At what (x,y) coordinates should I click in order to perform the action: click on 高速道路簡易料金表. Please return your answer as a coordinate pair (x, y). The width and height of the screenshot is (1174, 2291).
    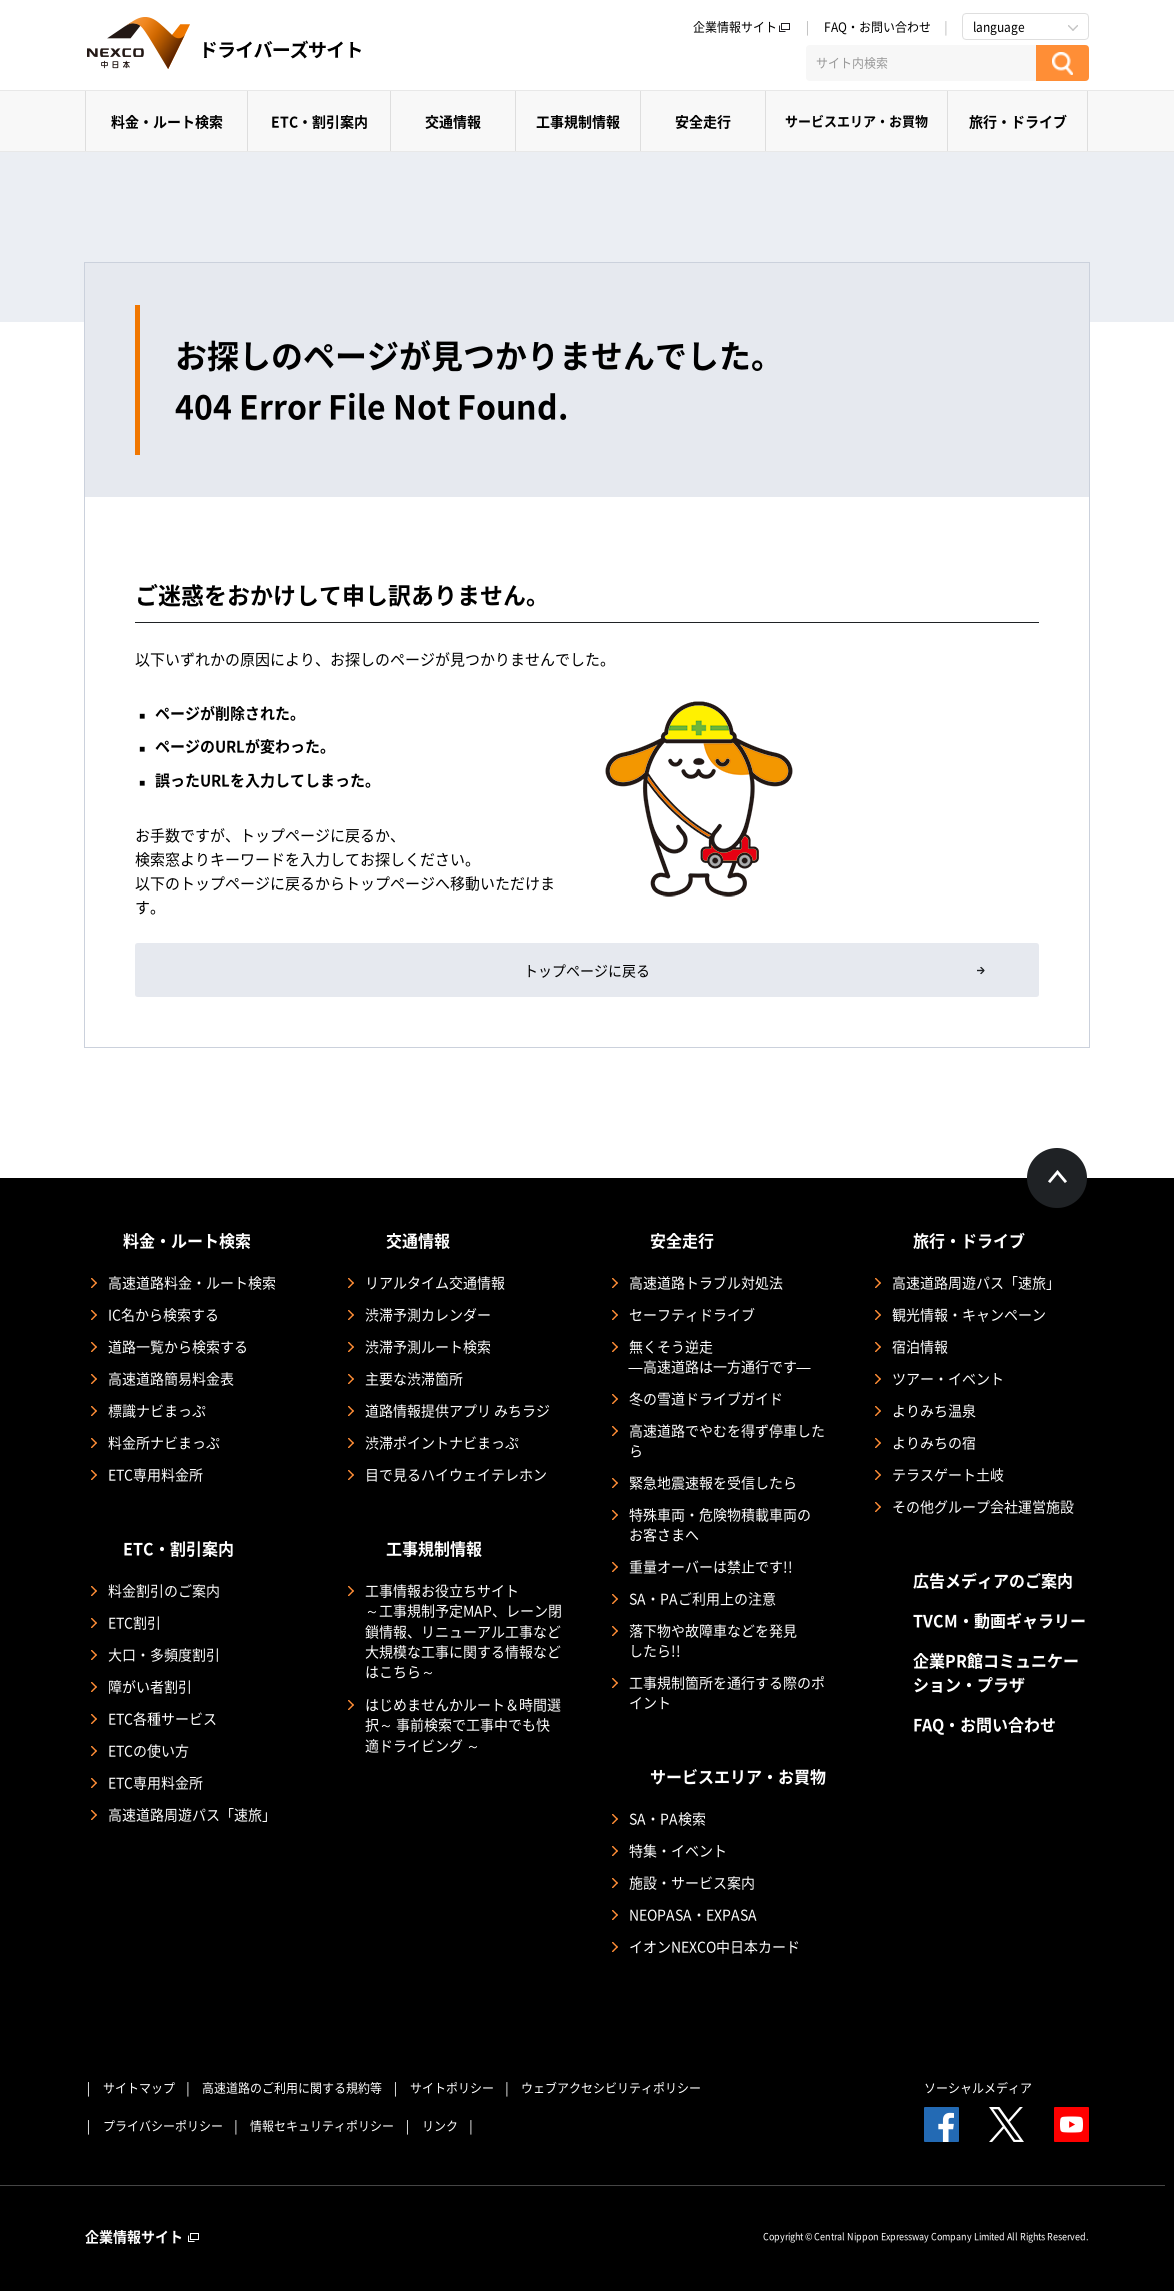
    Looking at the image, I should click on (171, 1378).